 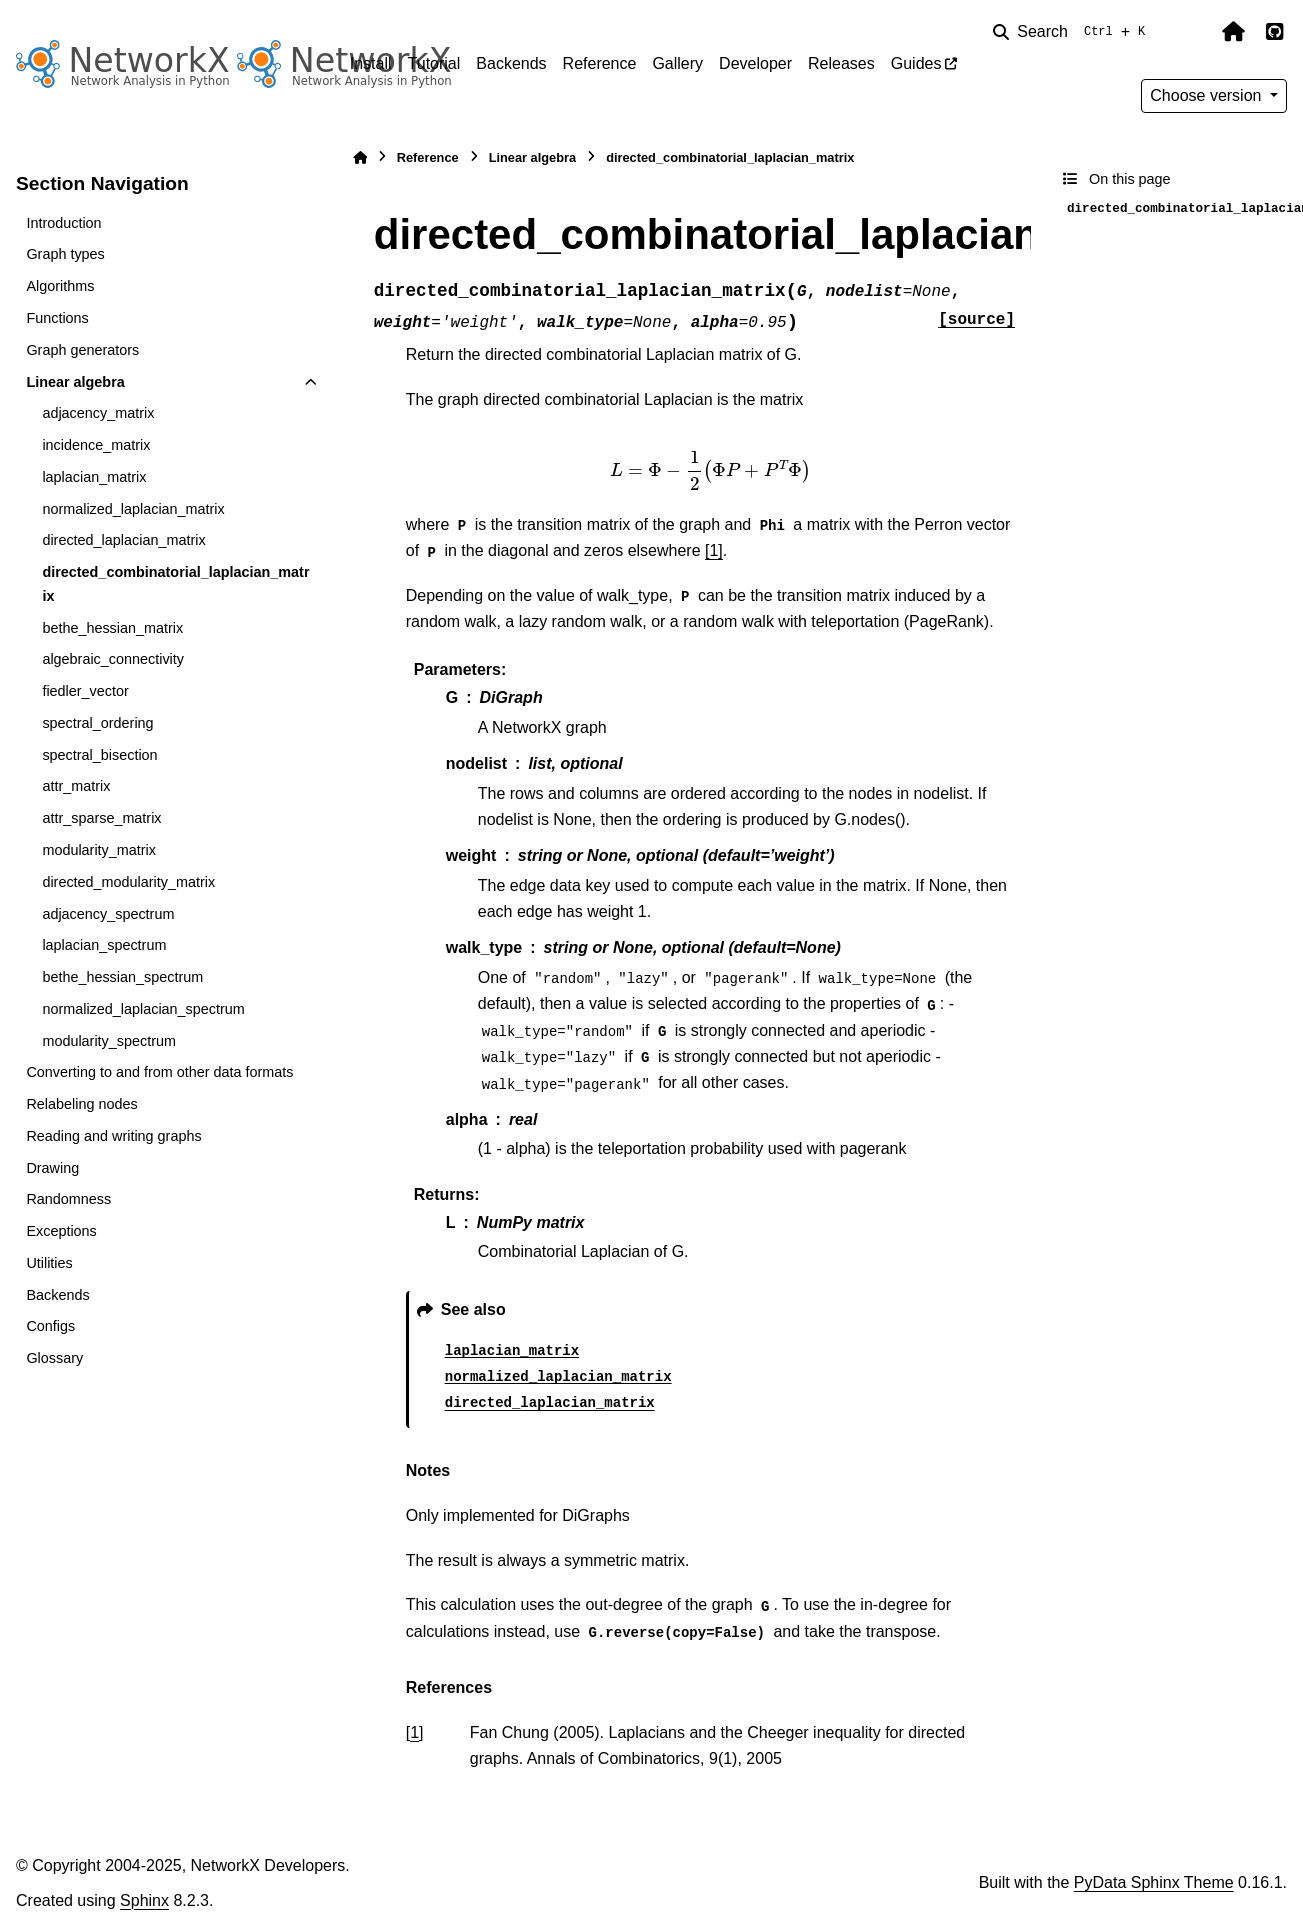 What do you see at coordinates (143, 1009) in the screenshot?
I see `normalized_laplacian_spectrum` at bounding box center [143, 1009].